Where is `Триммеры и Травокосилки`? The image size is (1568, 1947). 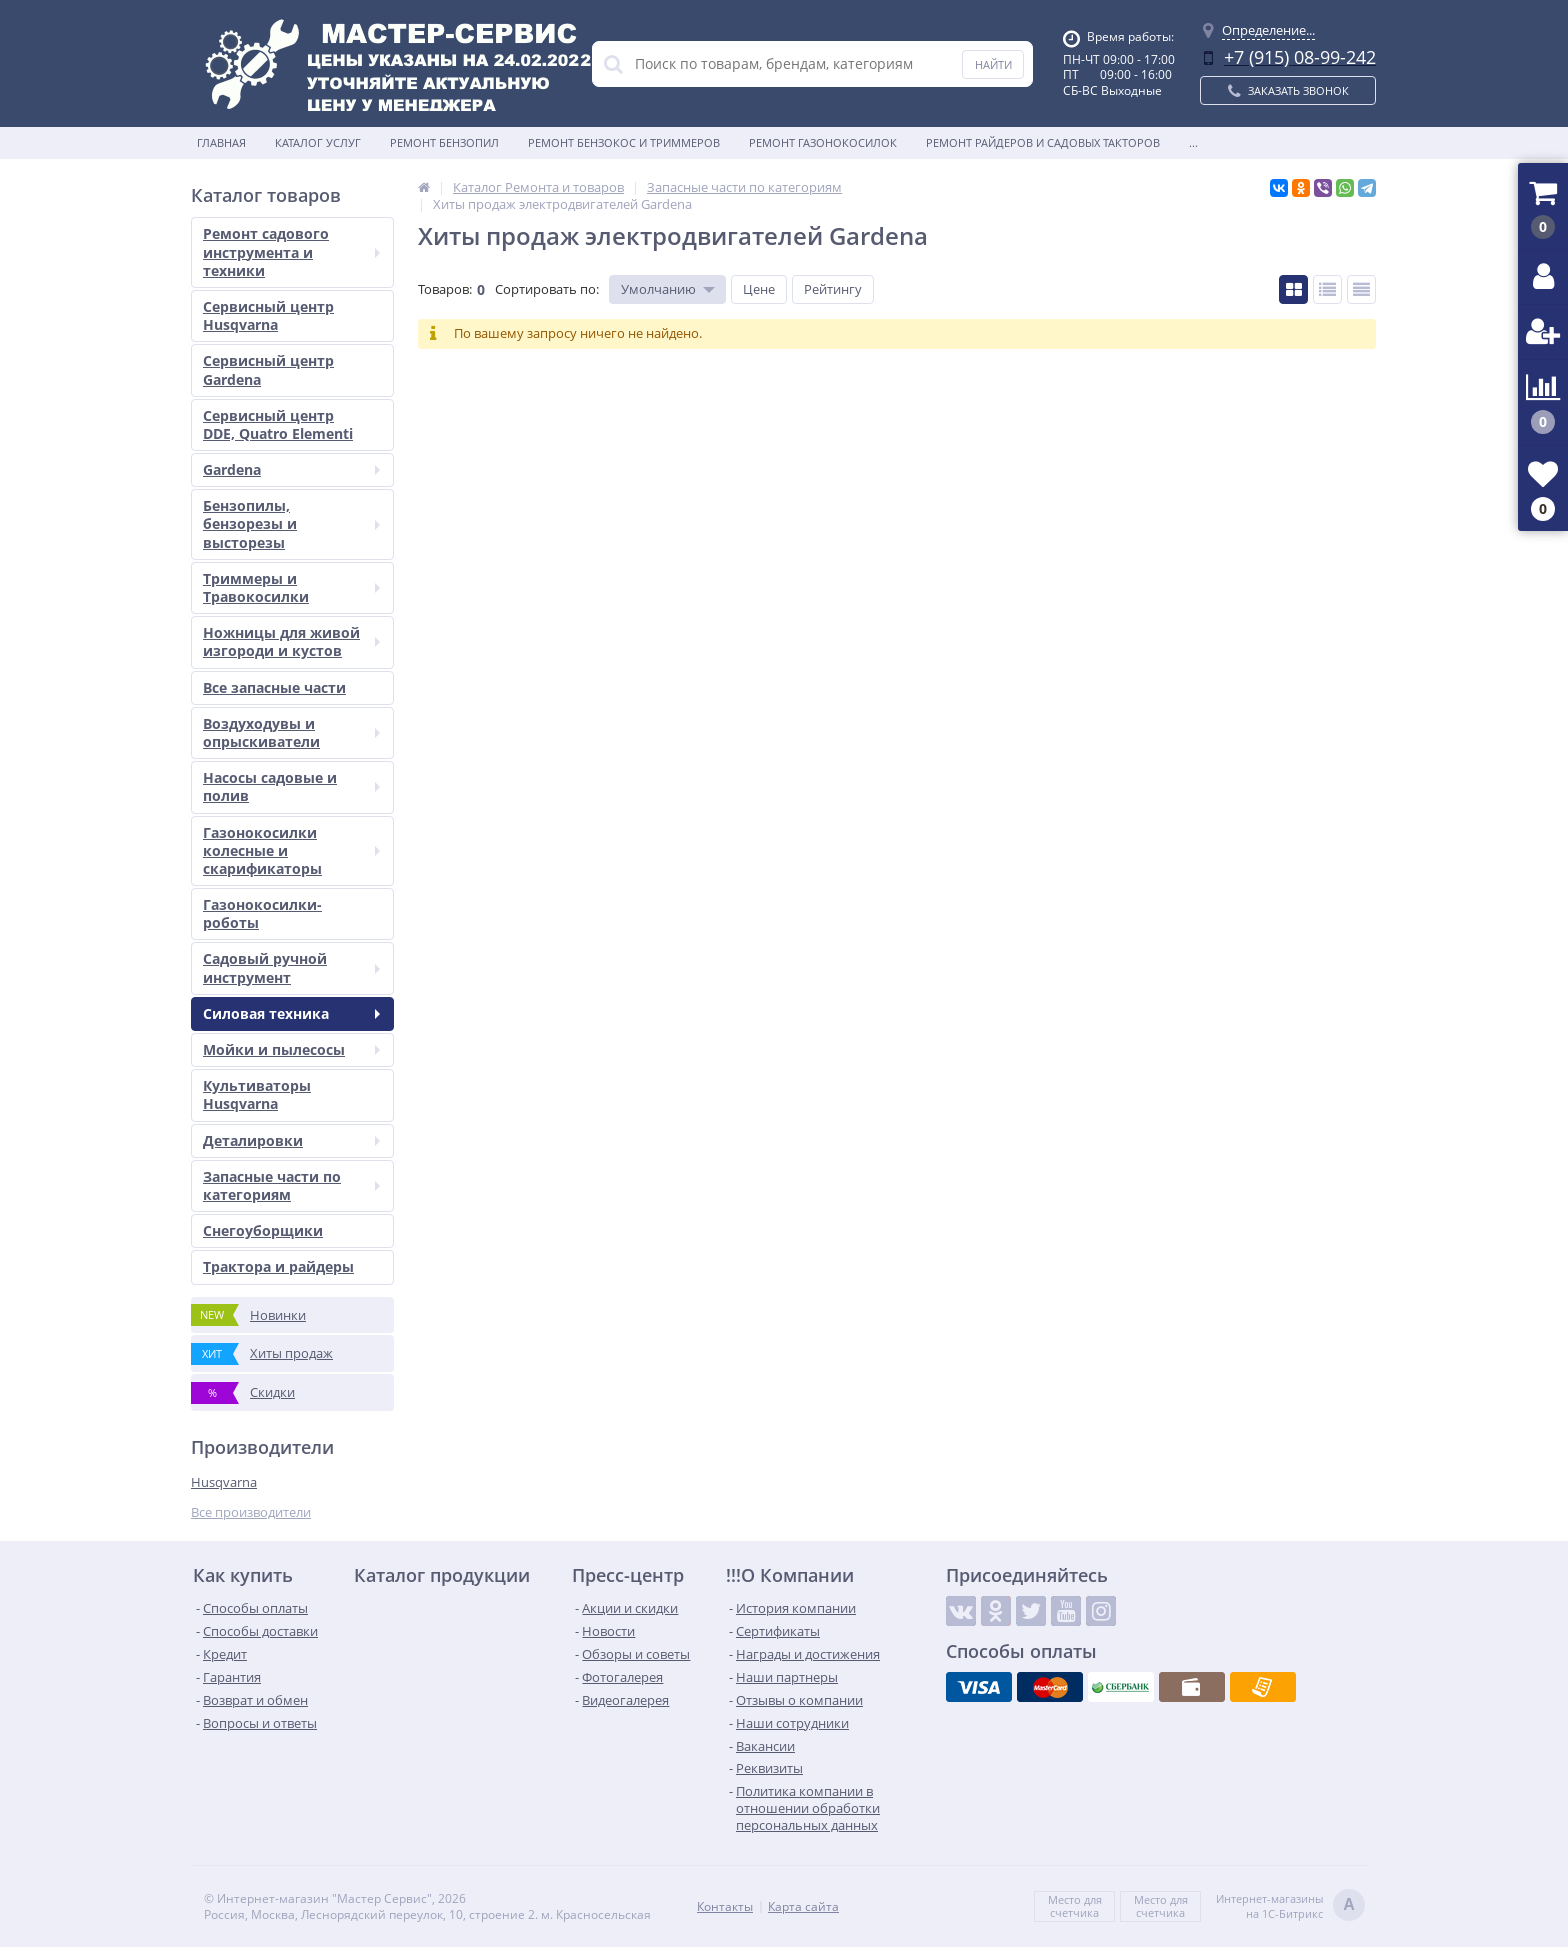 Триммеры и Травокосилки is located at coordinates (291, 587).